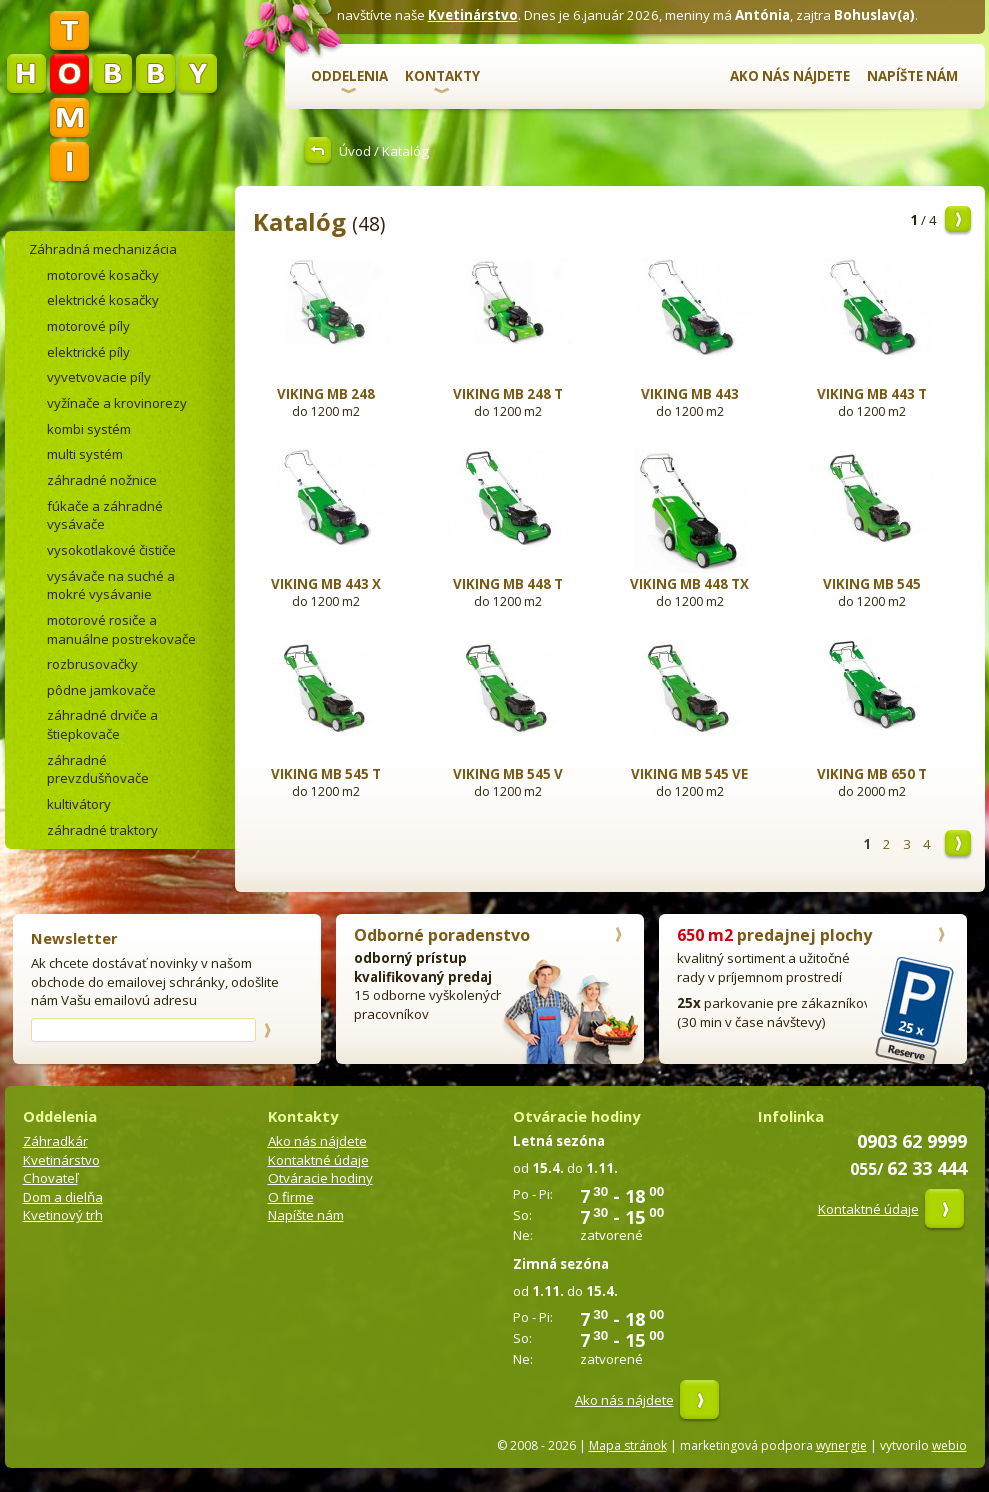 The width and height of the screenshot is (989, 1492). What do you see at coordinates (326, 584) in the screenshot?
I see `VIKING MB 443 X` at bounding box center [326, 584].